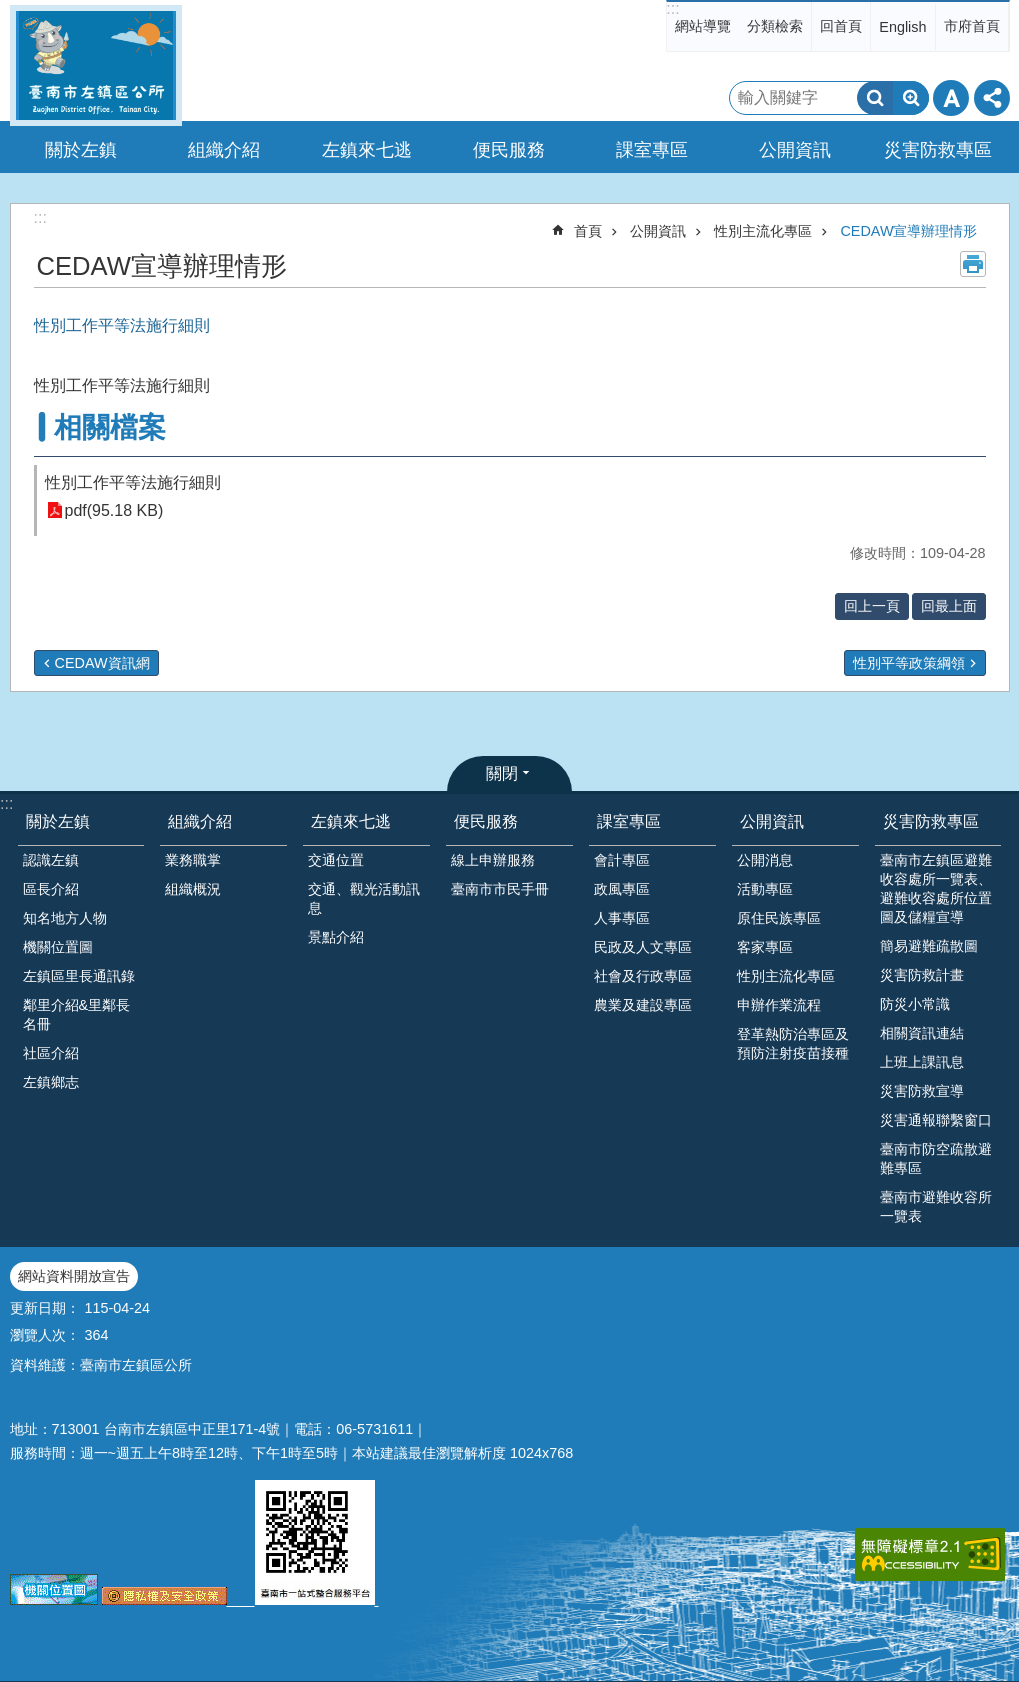 The height and width of the screenshot is (1682, 1019). What do you see at coordinates (911, 98) in the screenshot?
I see `進階搜尋` at bounding box center [911, 98].